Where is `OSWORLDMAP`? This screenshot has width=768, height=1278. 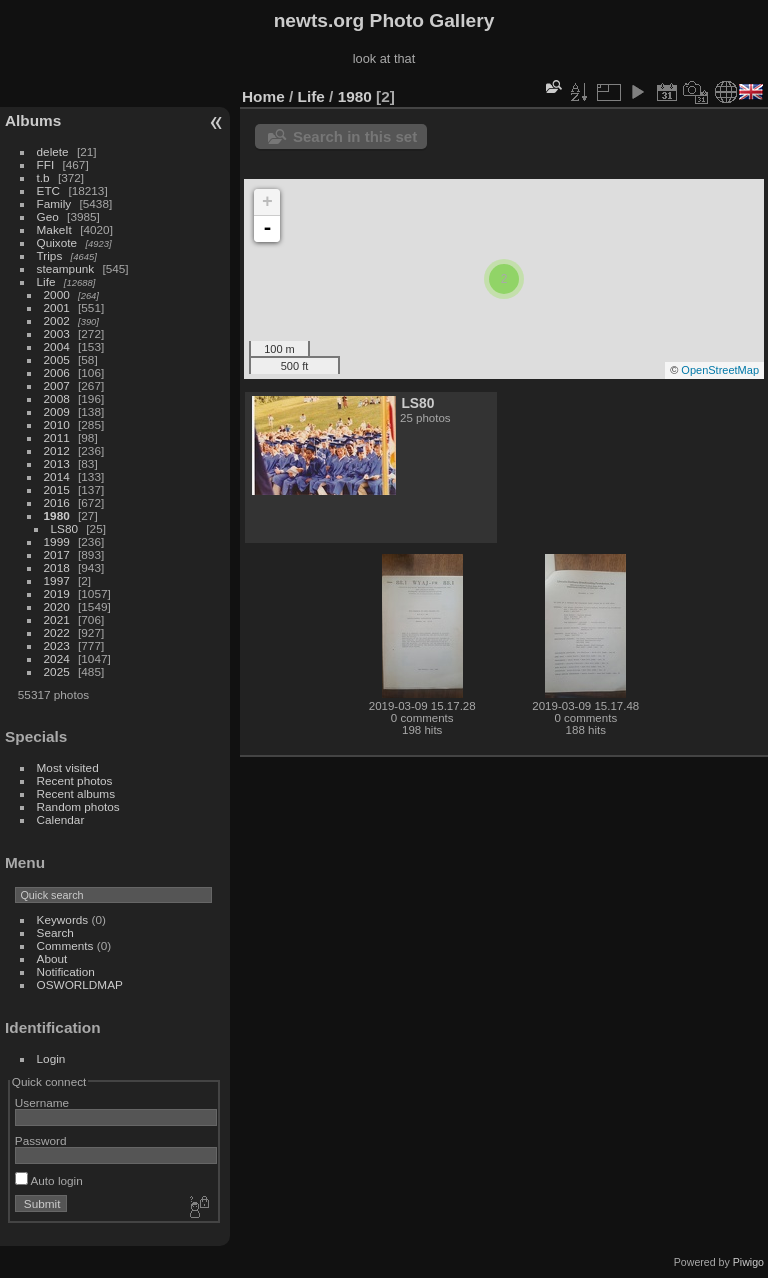 OSWORLDMAP is located at coordinates (80, 984).